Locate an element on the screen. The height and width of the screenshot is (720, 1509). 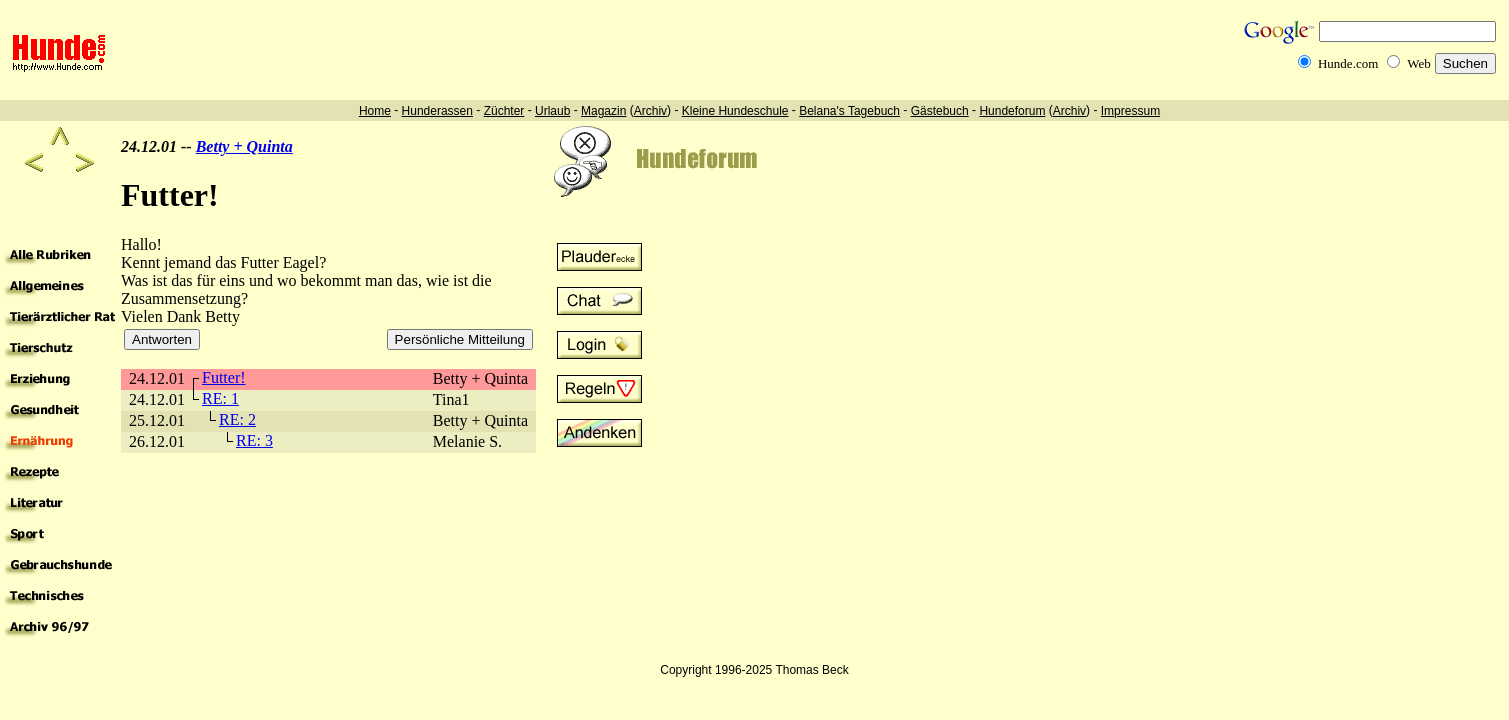
Züchter is located at coordinates (504, 111).